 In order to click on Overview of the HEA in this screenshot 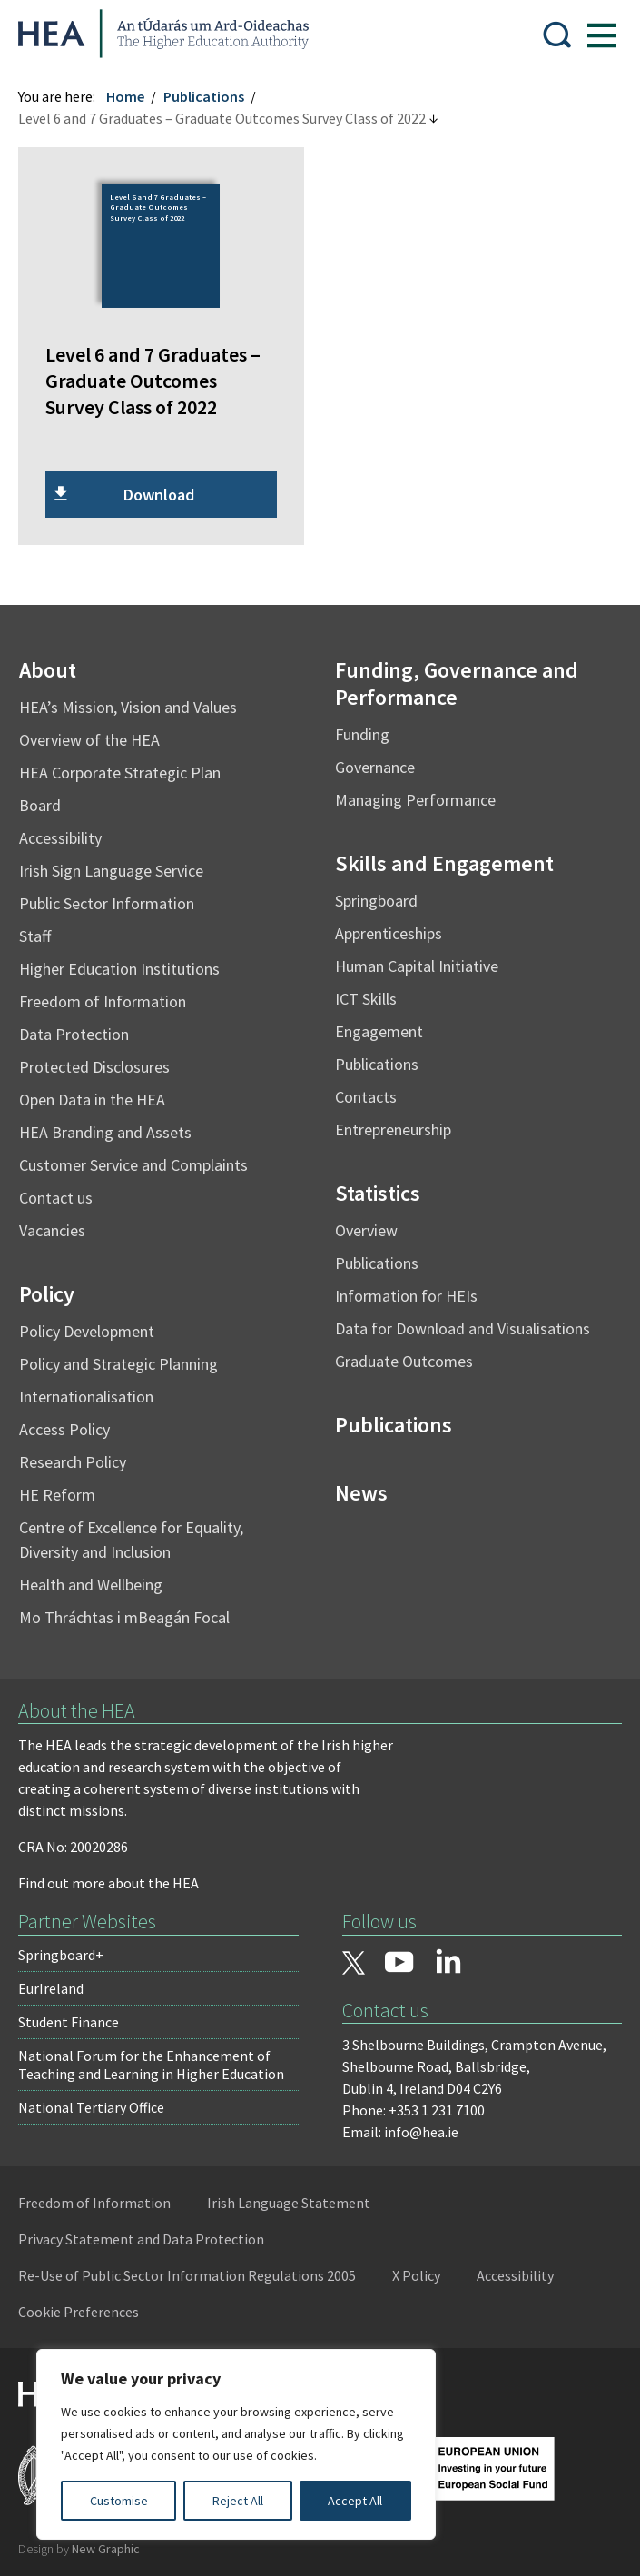, I will do `click(98, 733)`.